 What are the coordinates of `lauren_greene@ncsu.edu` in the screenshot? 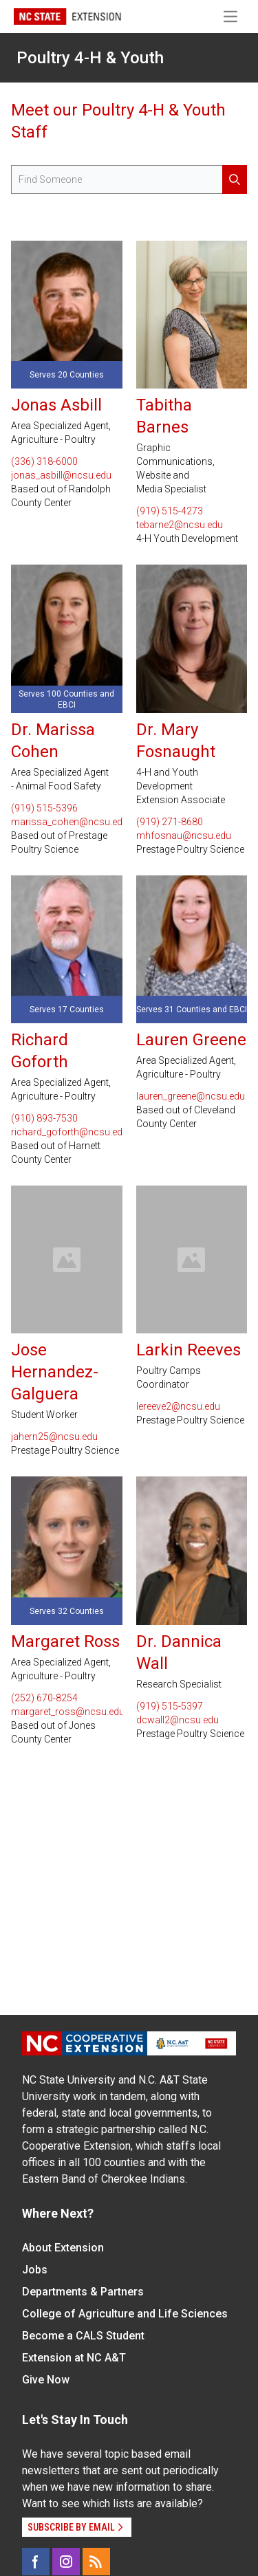 It's located at (190, 1096).